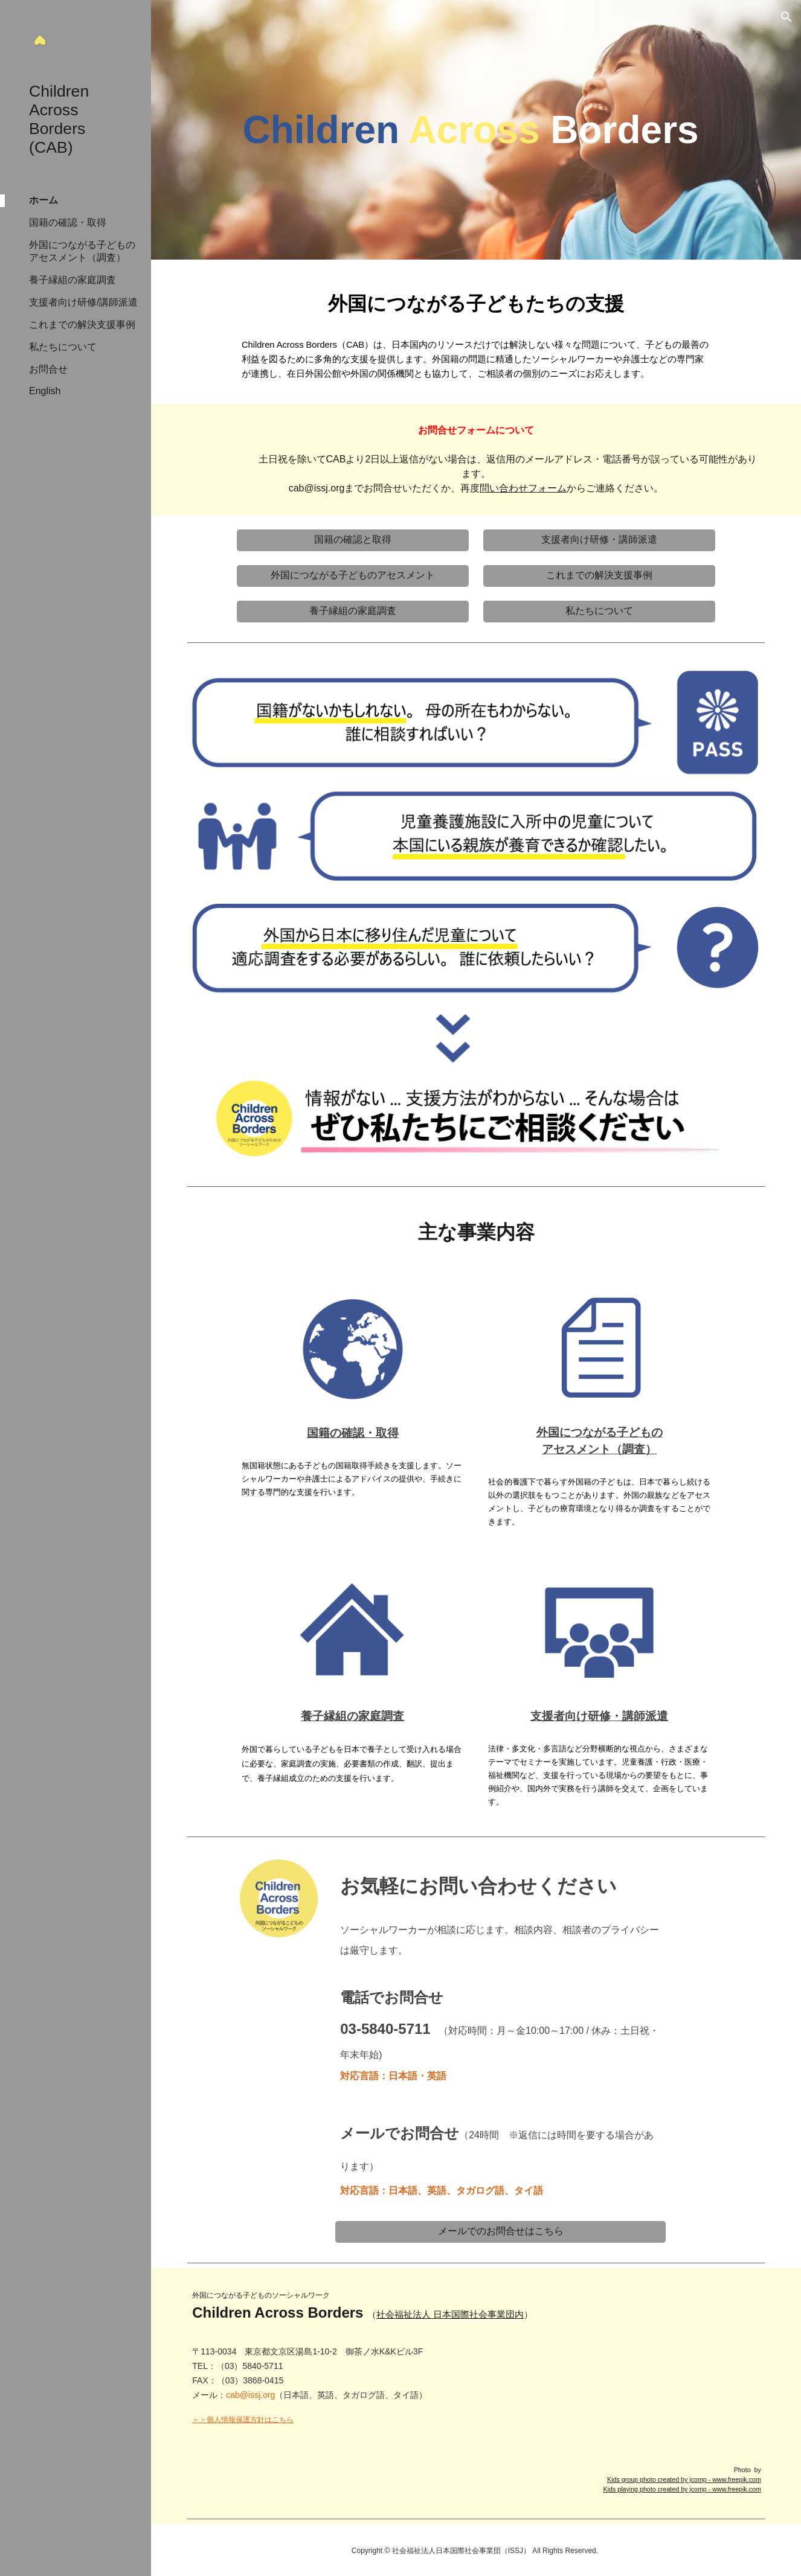 The width and height of the screenshot is (801, 2576). Describe the element at coordinates (599, 611) in the screenshot. I see `[私たちについて]` at that location.